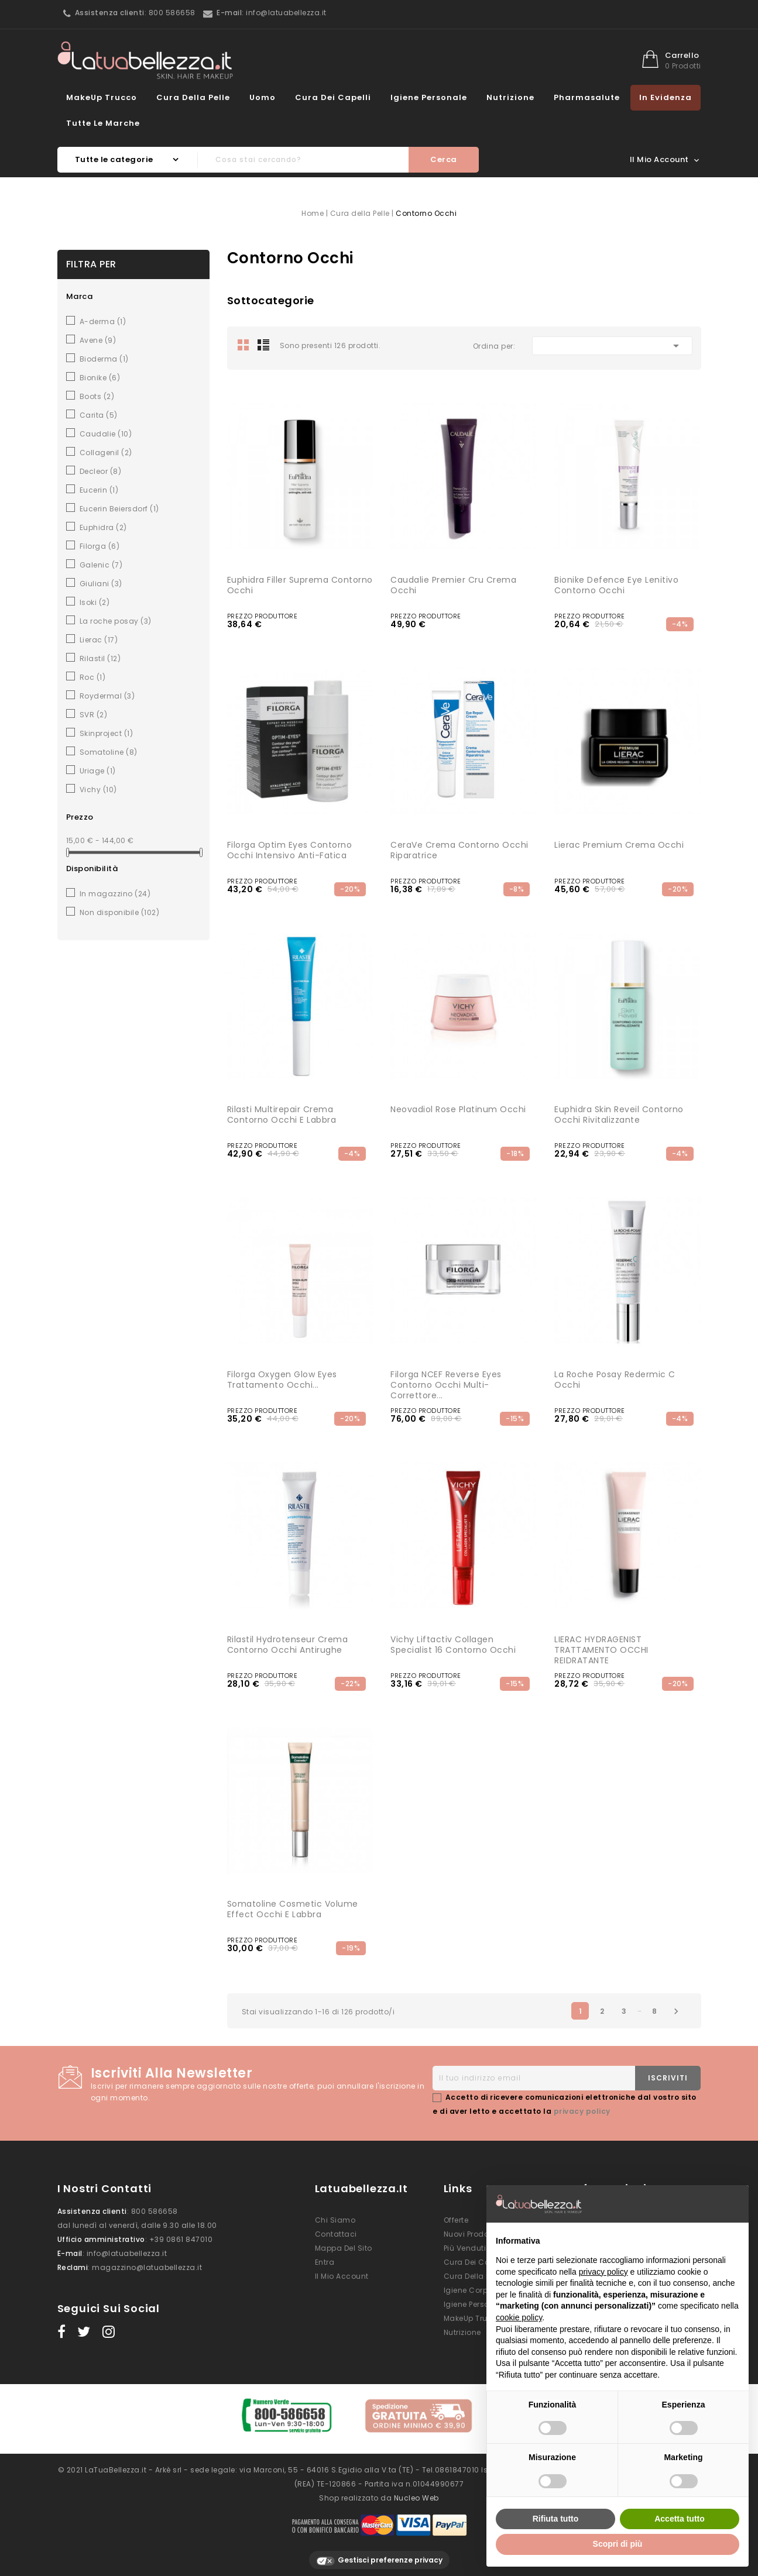 This screenshot has width=758, height=2576. Describe the element at coordinates (262, 97) in the screenshot. I see `Uomo` at that location.